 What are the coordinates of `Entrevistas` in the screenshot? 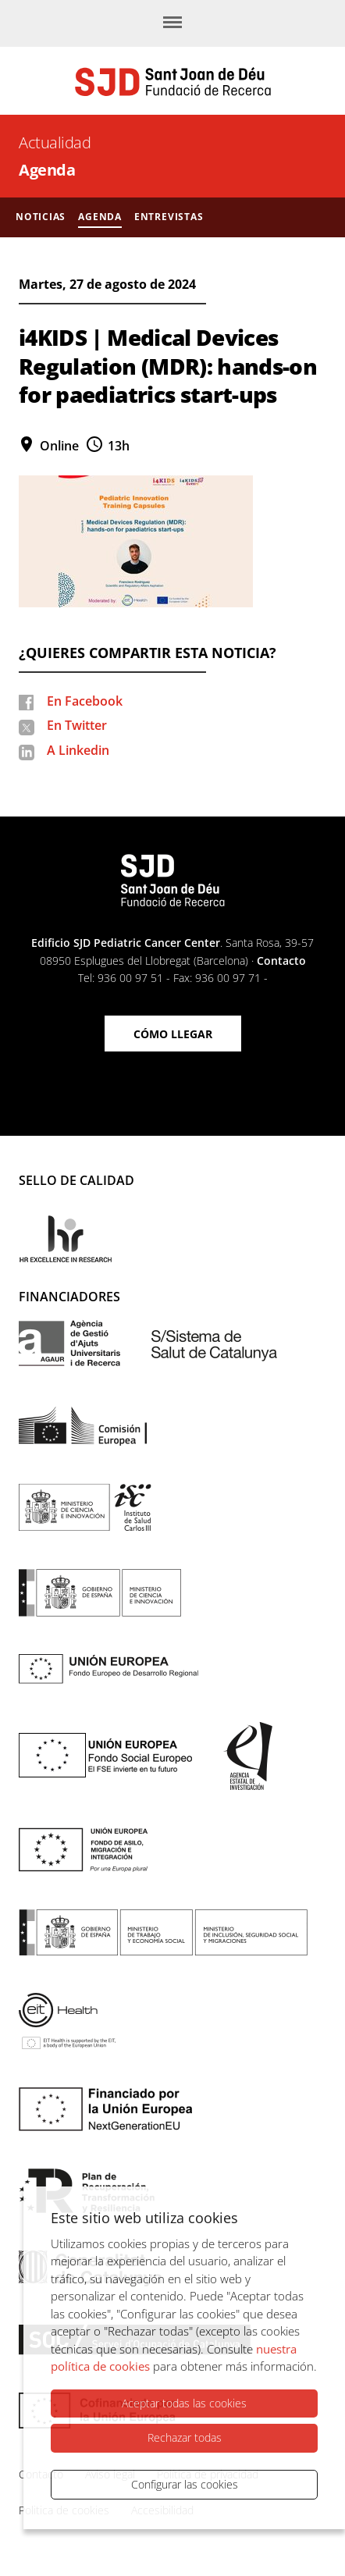 It's located at (169, 216).